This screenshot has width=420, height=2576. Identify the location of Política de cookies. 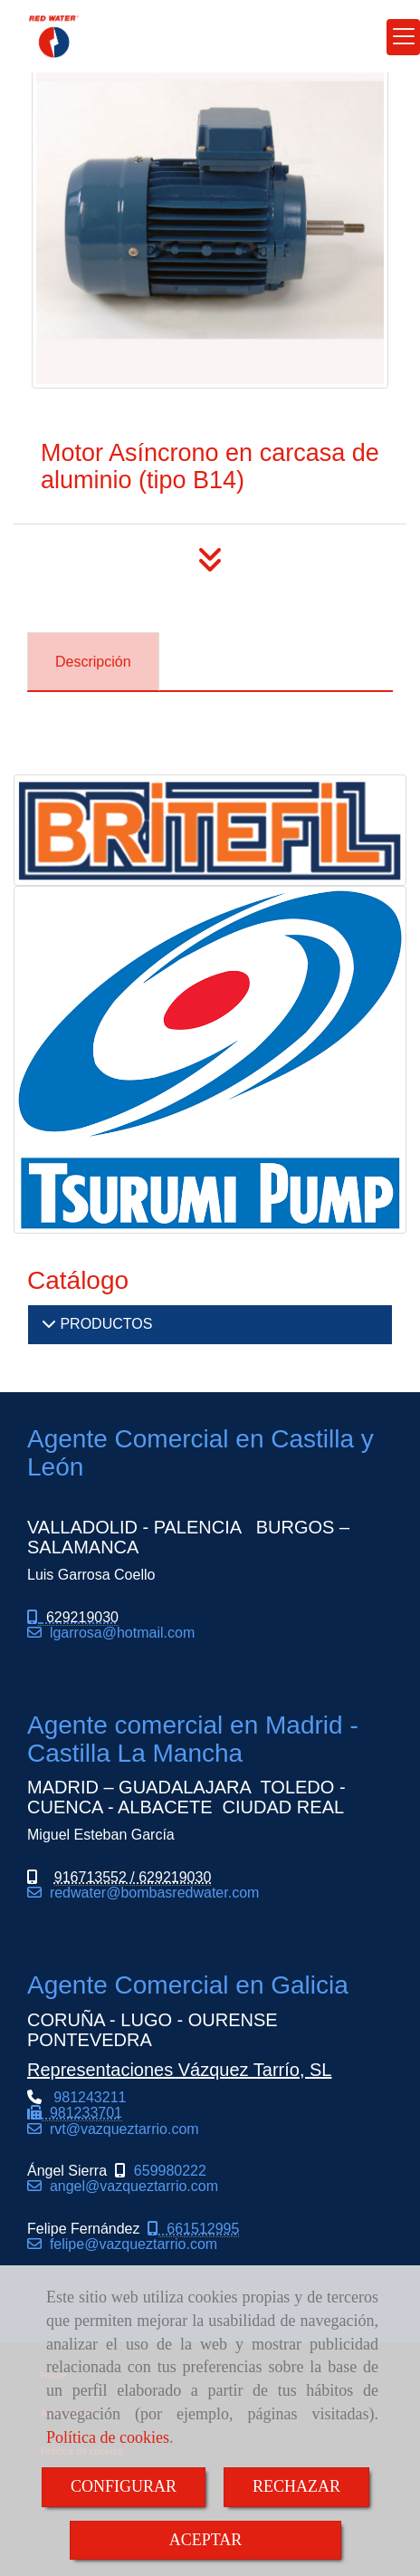
(107, 2437).